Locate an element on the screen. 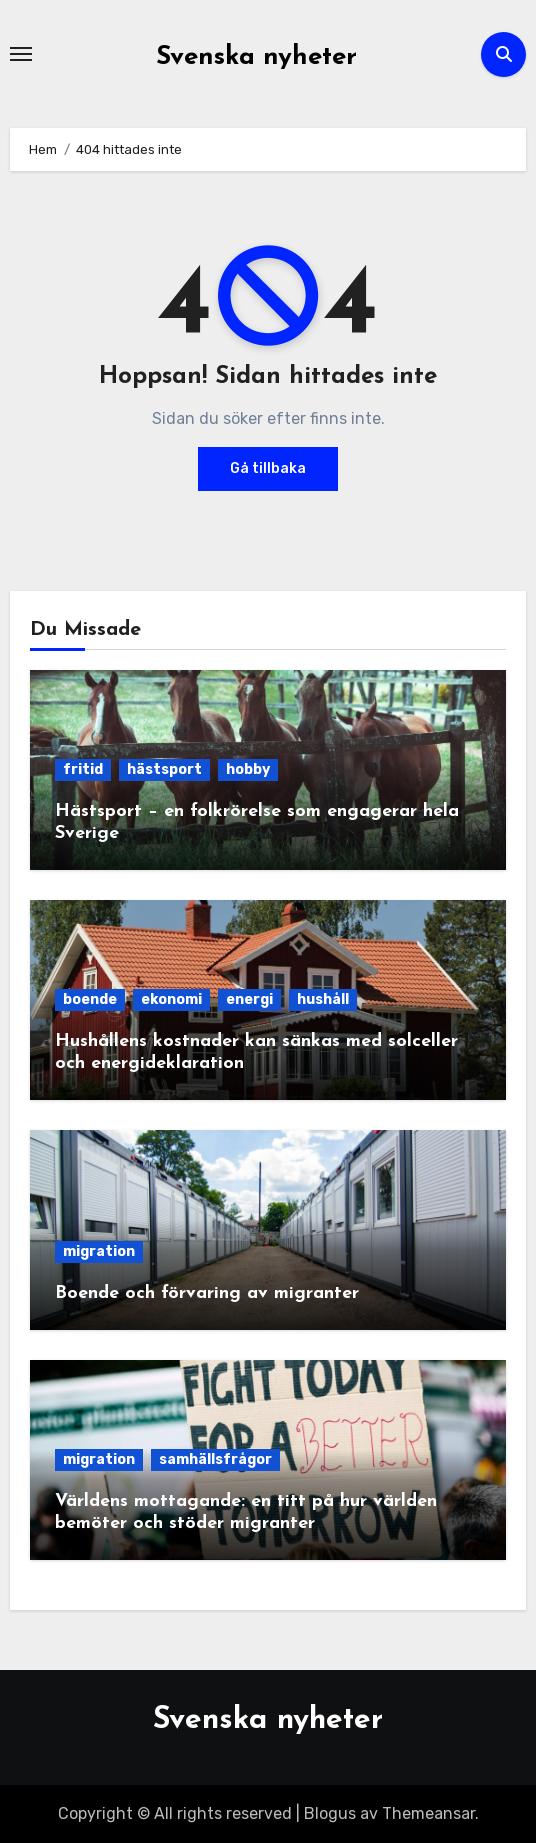 The image size is (536, 1843). Boende och förvaring av migranter is located at coordinates (207, 1293).